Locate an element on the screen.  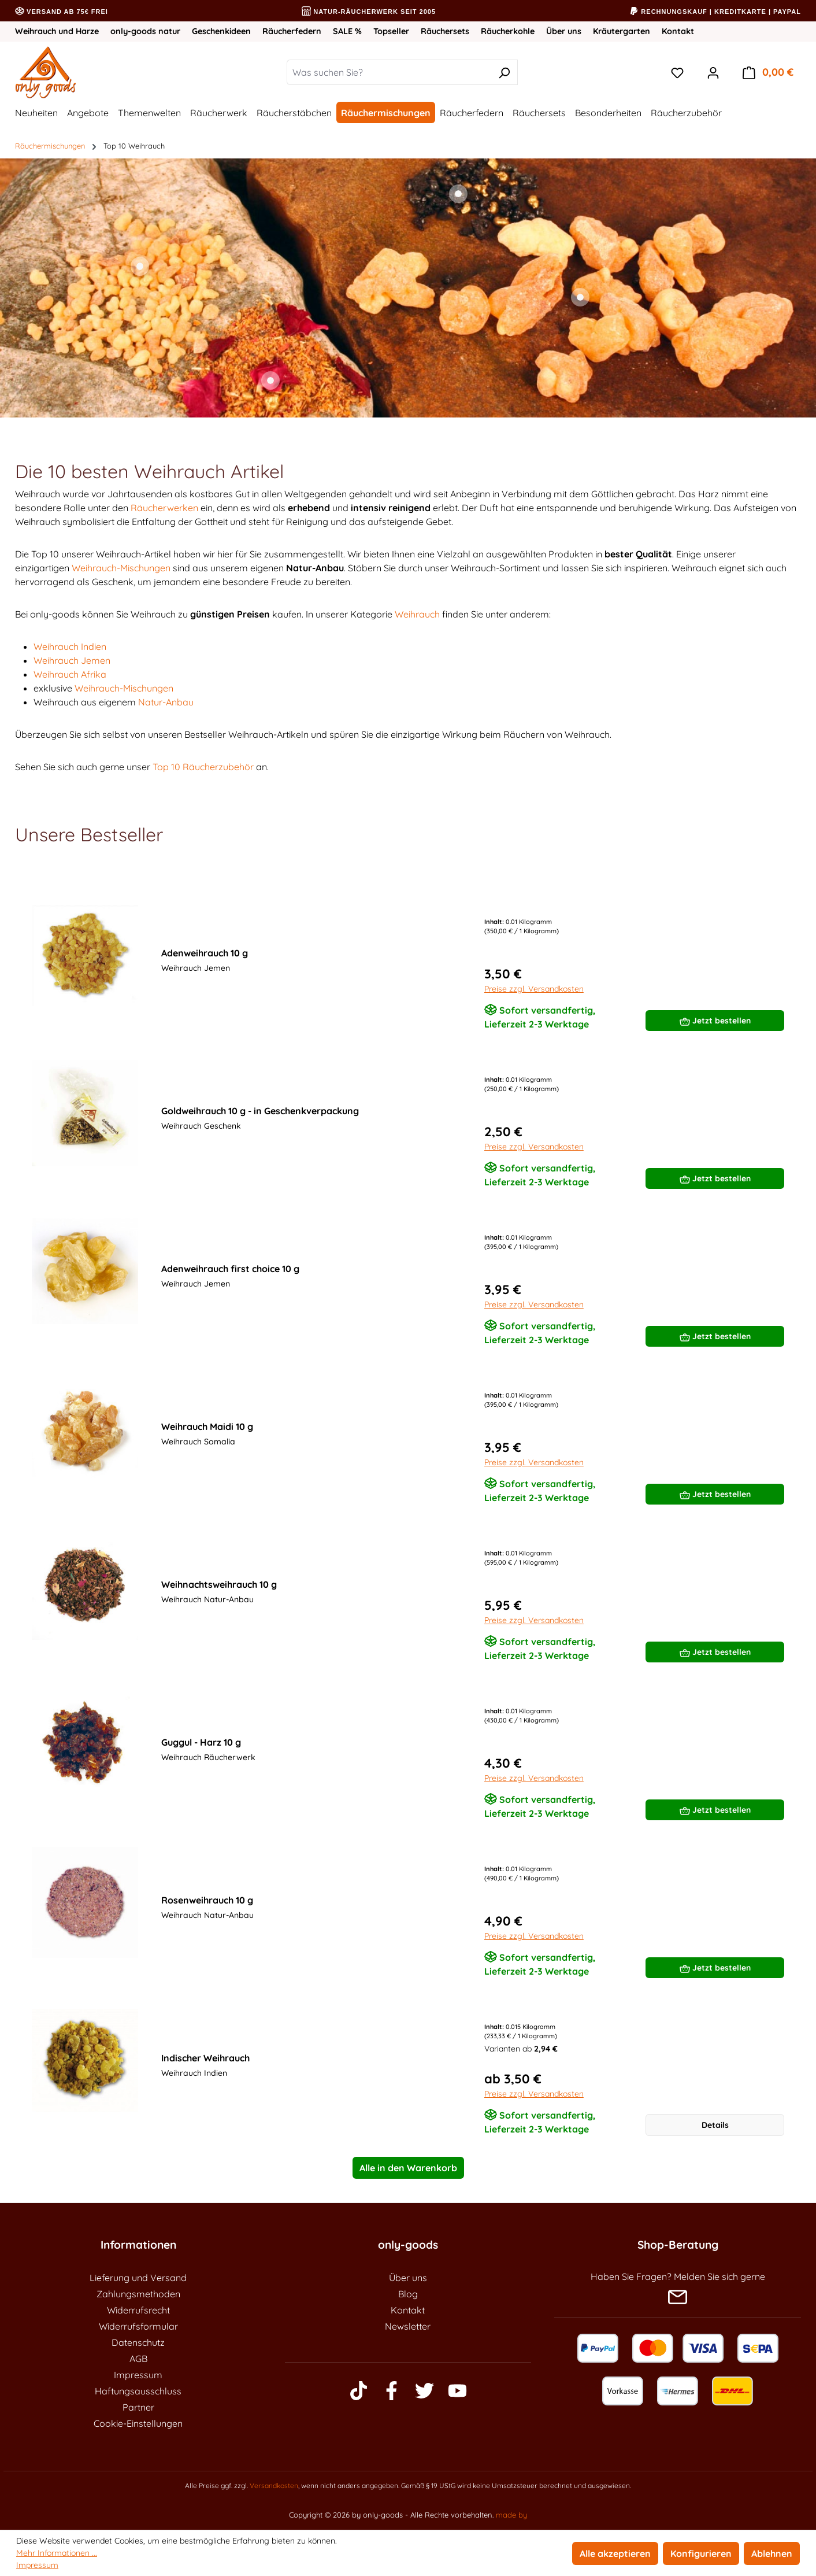
[Warenkorb] is located at coordinates (768, 72).